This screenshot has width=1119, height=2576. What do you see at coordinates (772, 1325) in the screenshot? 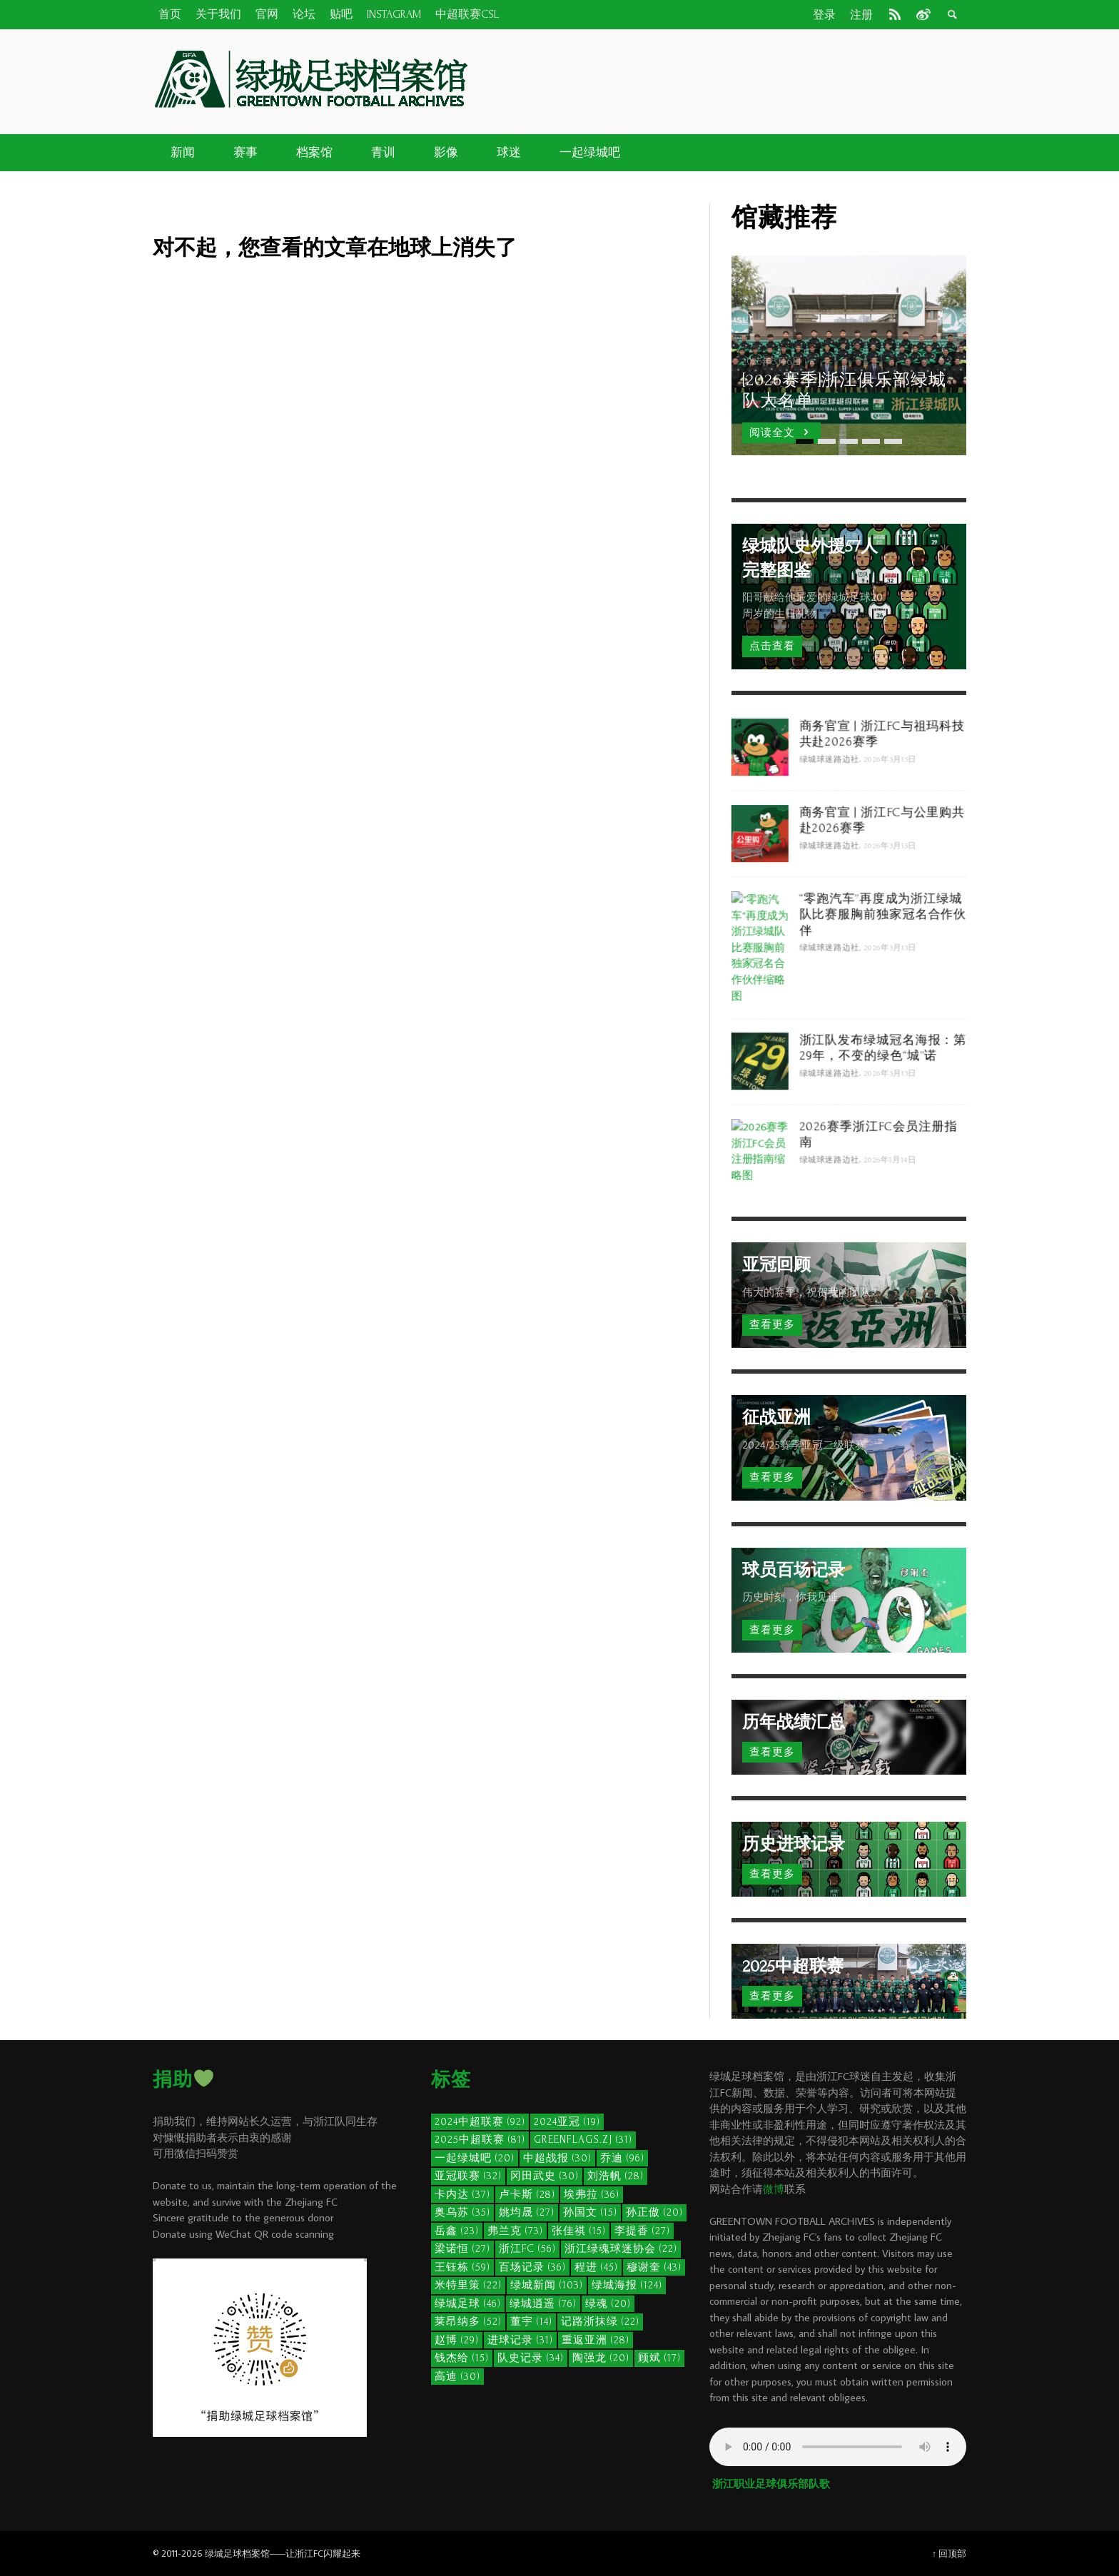
I see `查看更多` at bounding box center [772, 1325].